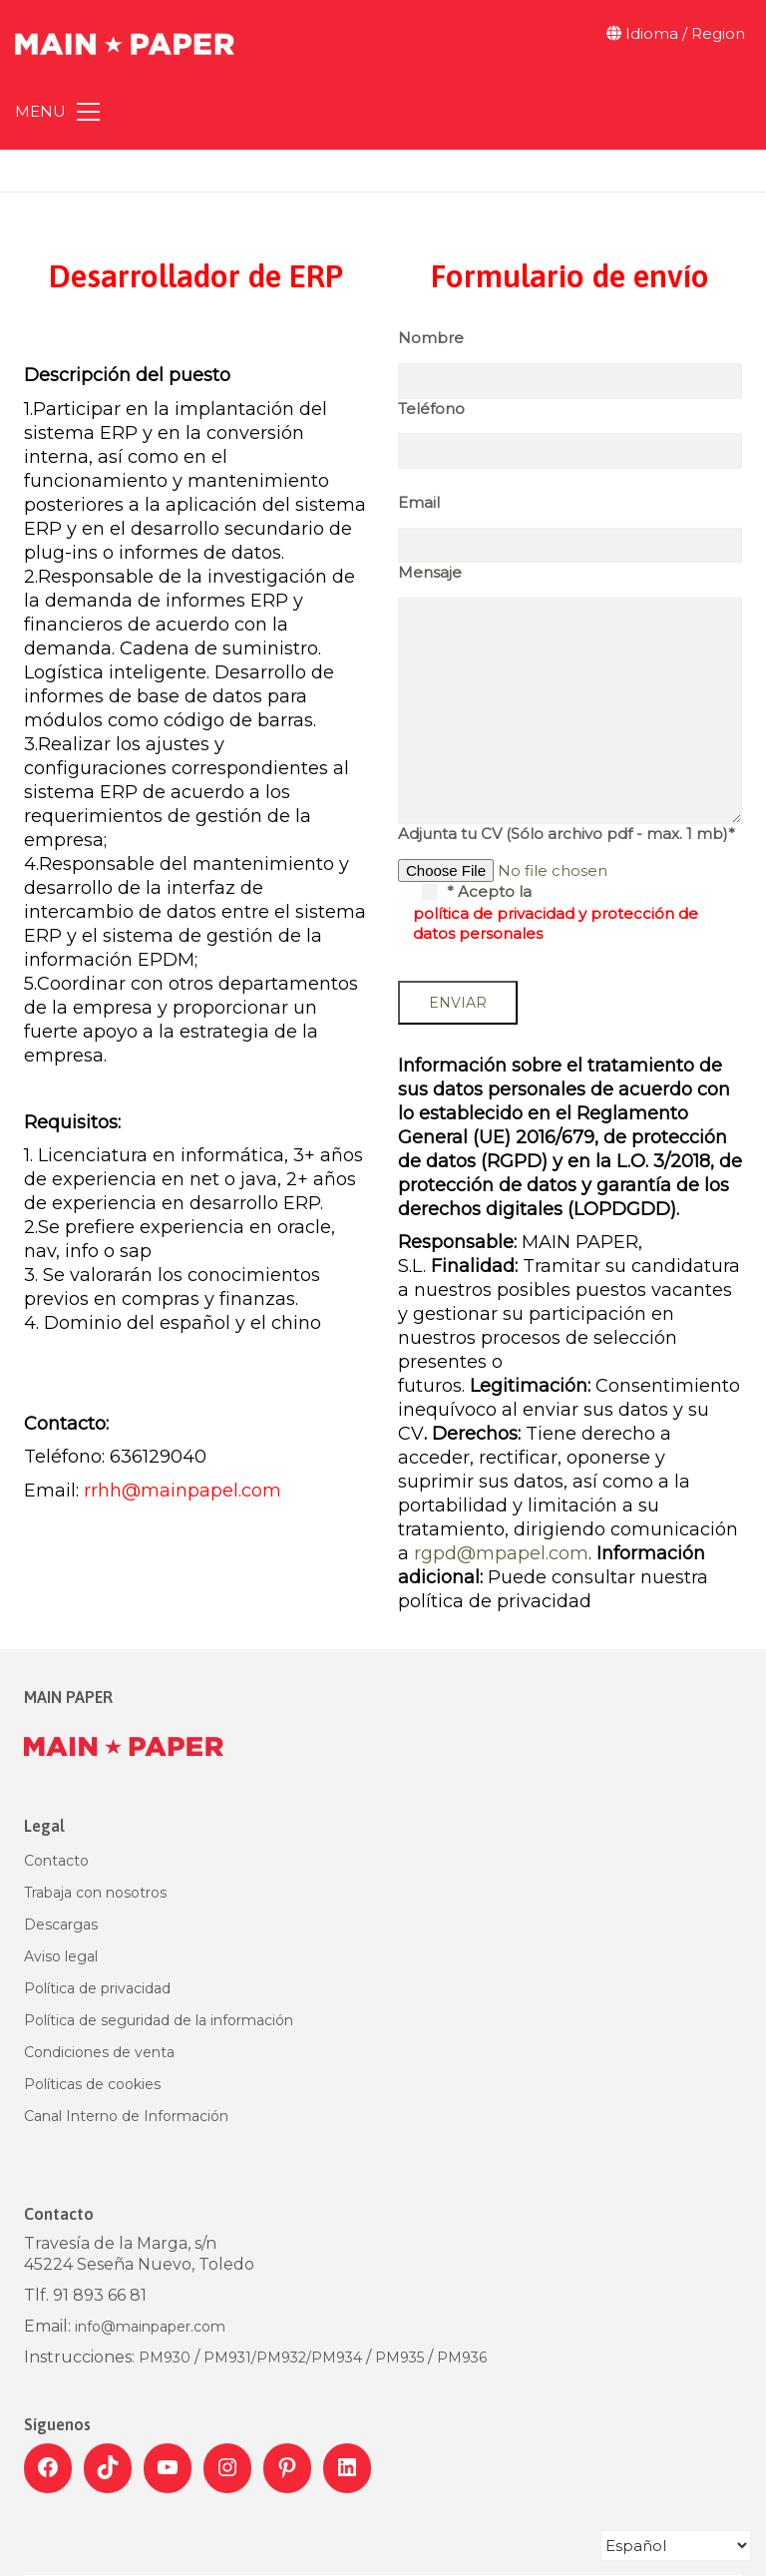 The height and width of the screenshot is (2576, 766). Describe the element at coordinates (555, 923) in the screenshot. I see `política de privacidad y protección de datos personales` at that location.